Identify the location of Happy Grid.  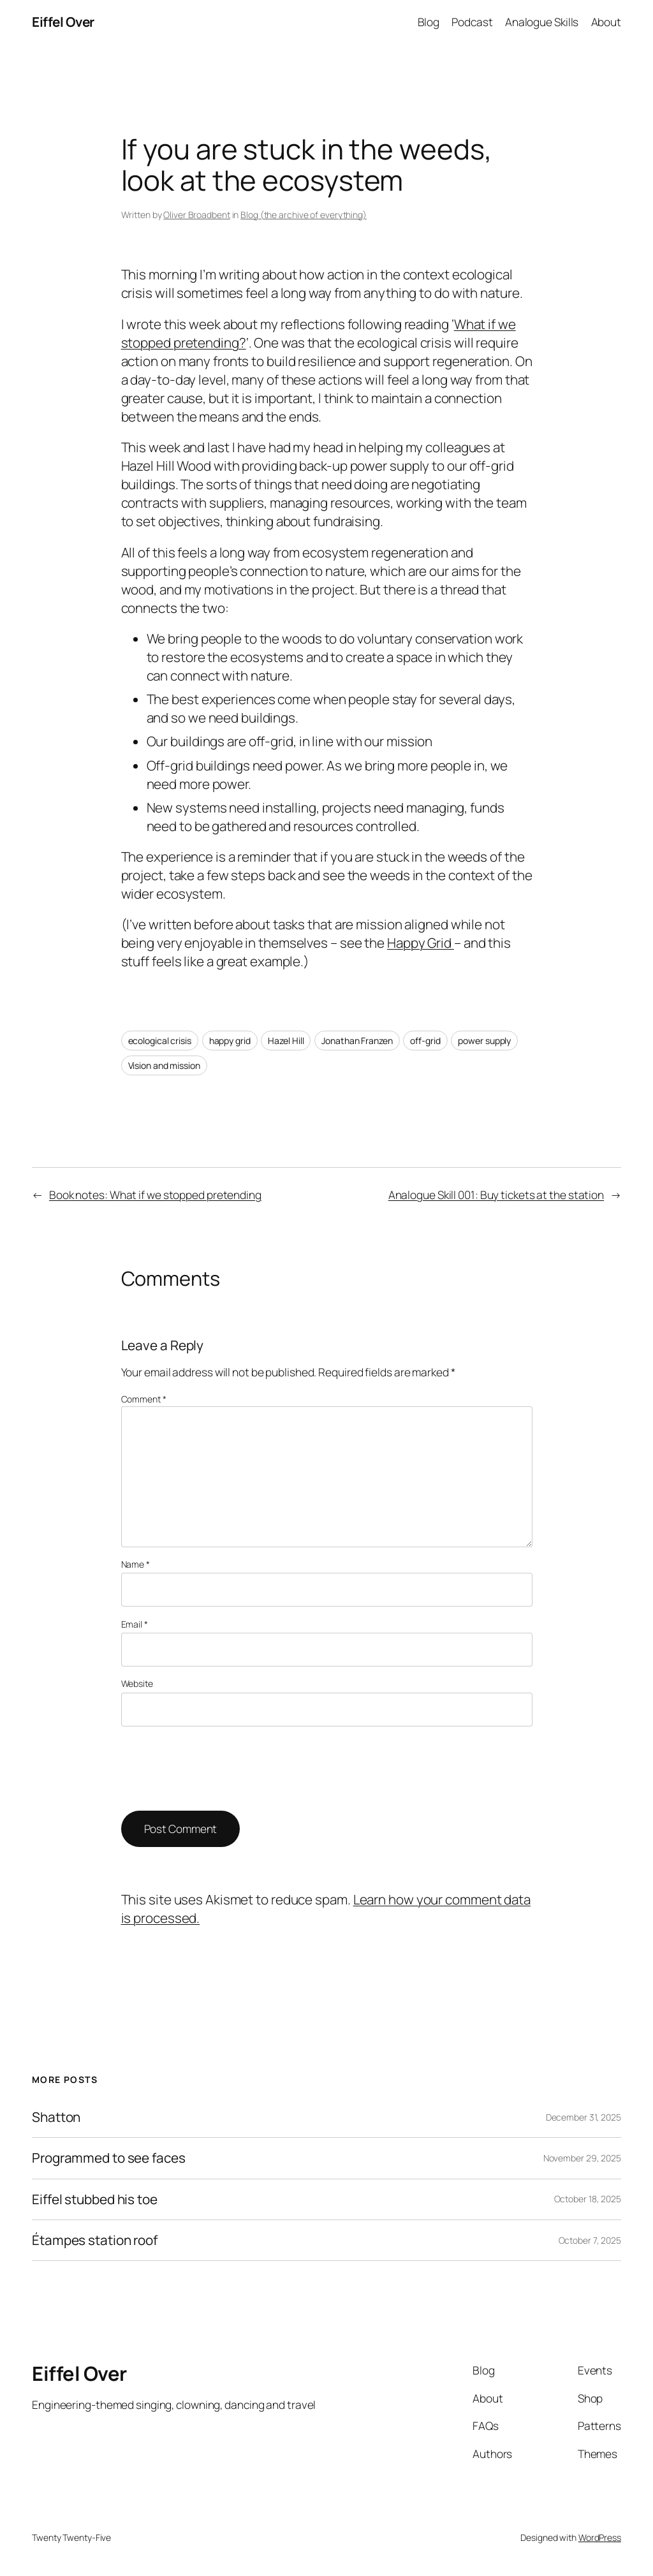
(420, 943).